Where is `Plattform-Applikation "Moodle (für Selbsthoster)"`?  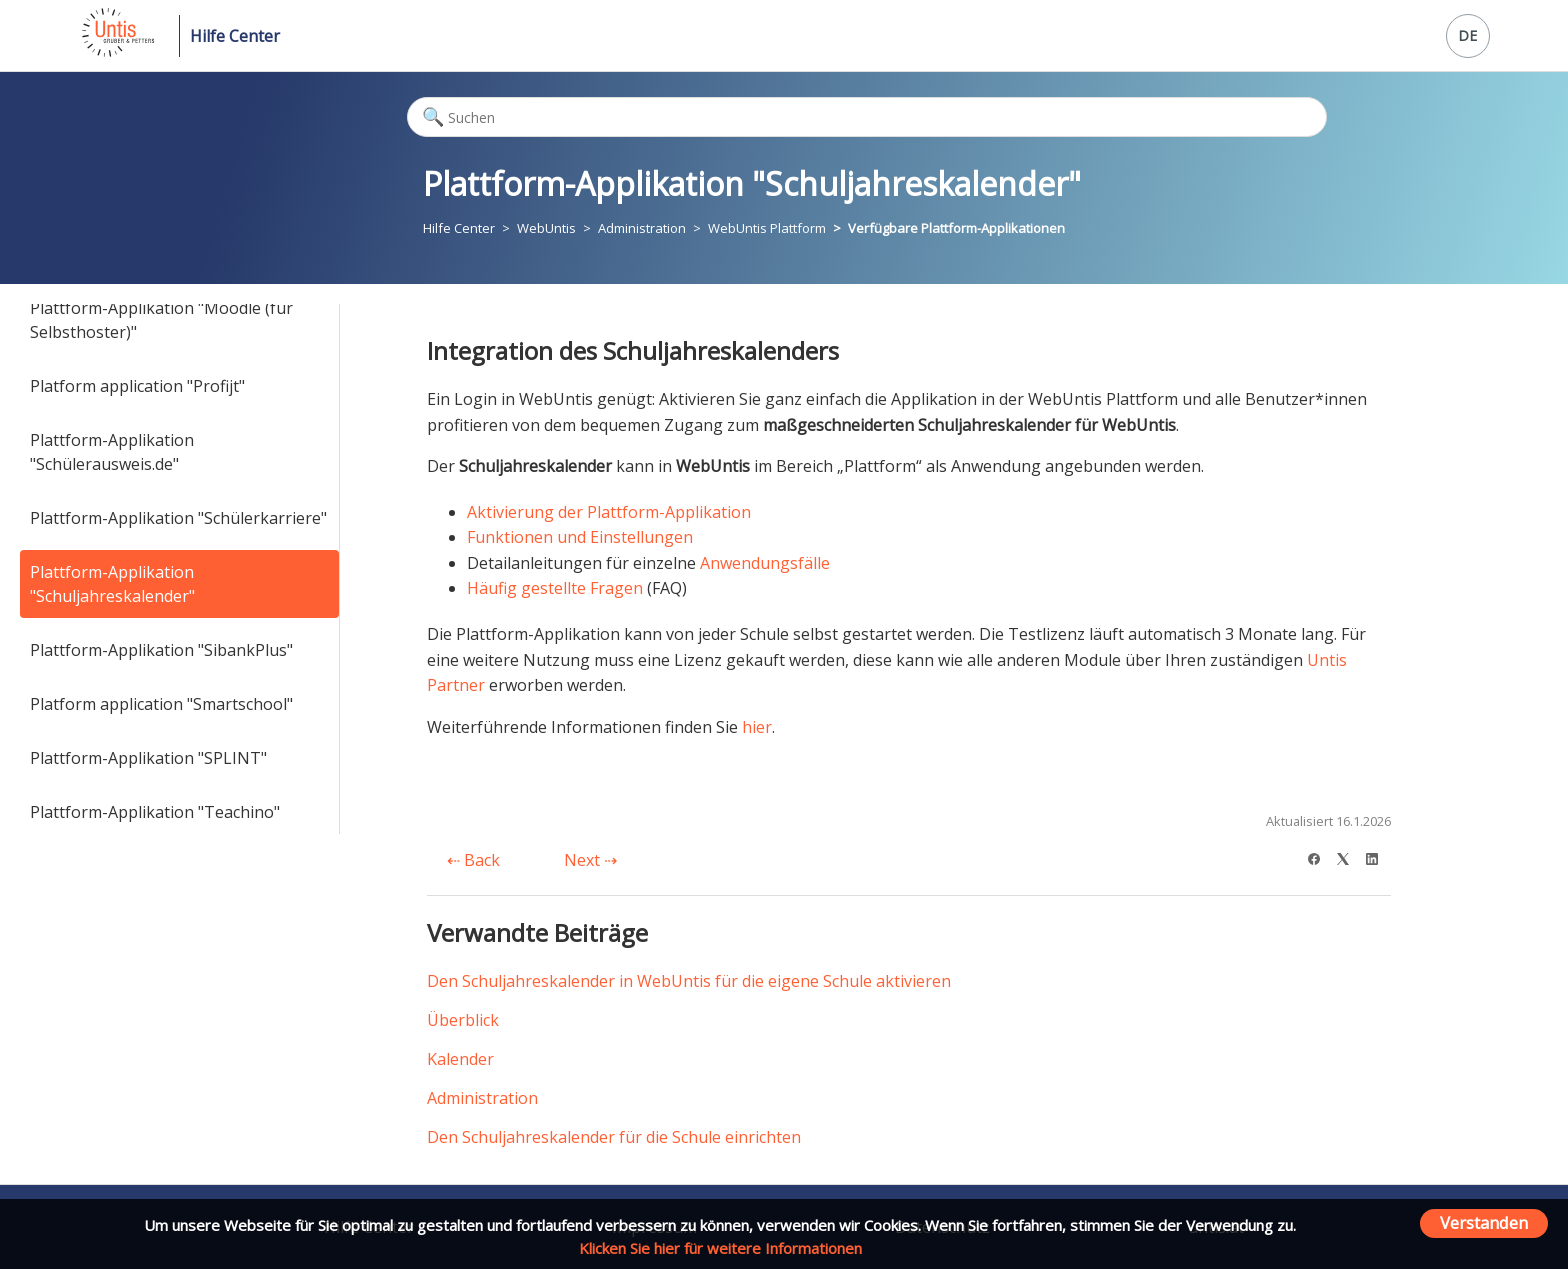 Plattform-Applikation "Moodle (für Selbsthoster)" is located at coordinates (161, 320).